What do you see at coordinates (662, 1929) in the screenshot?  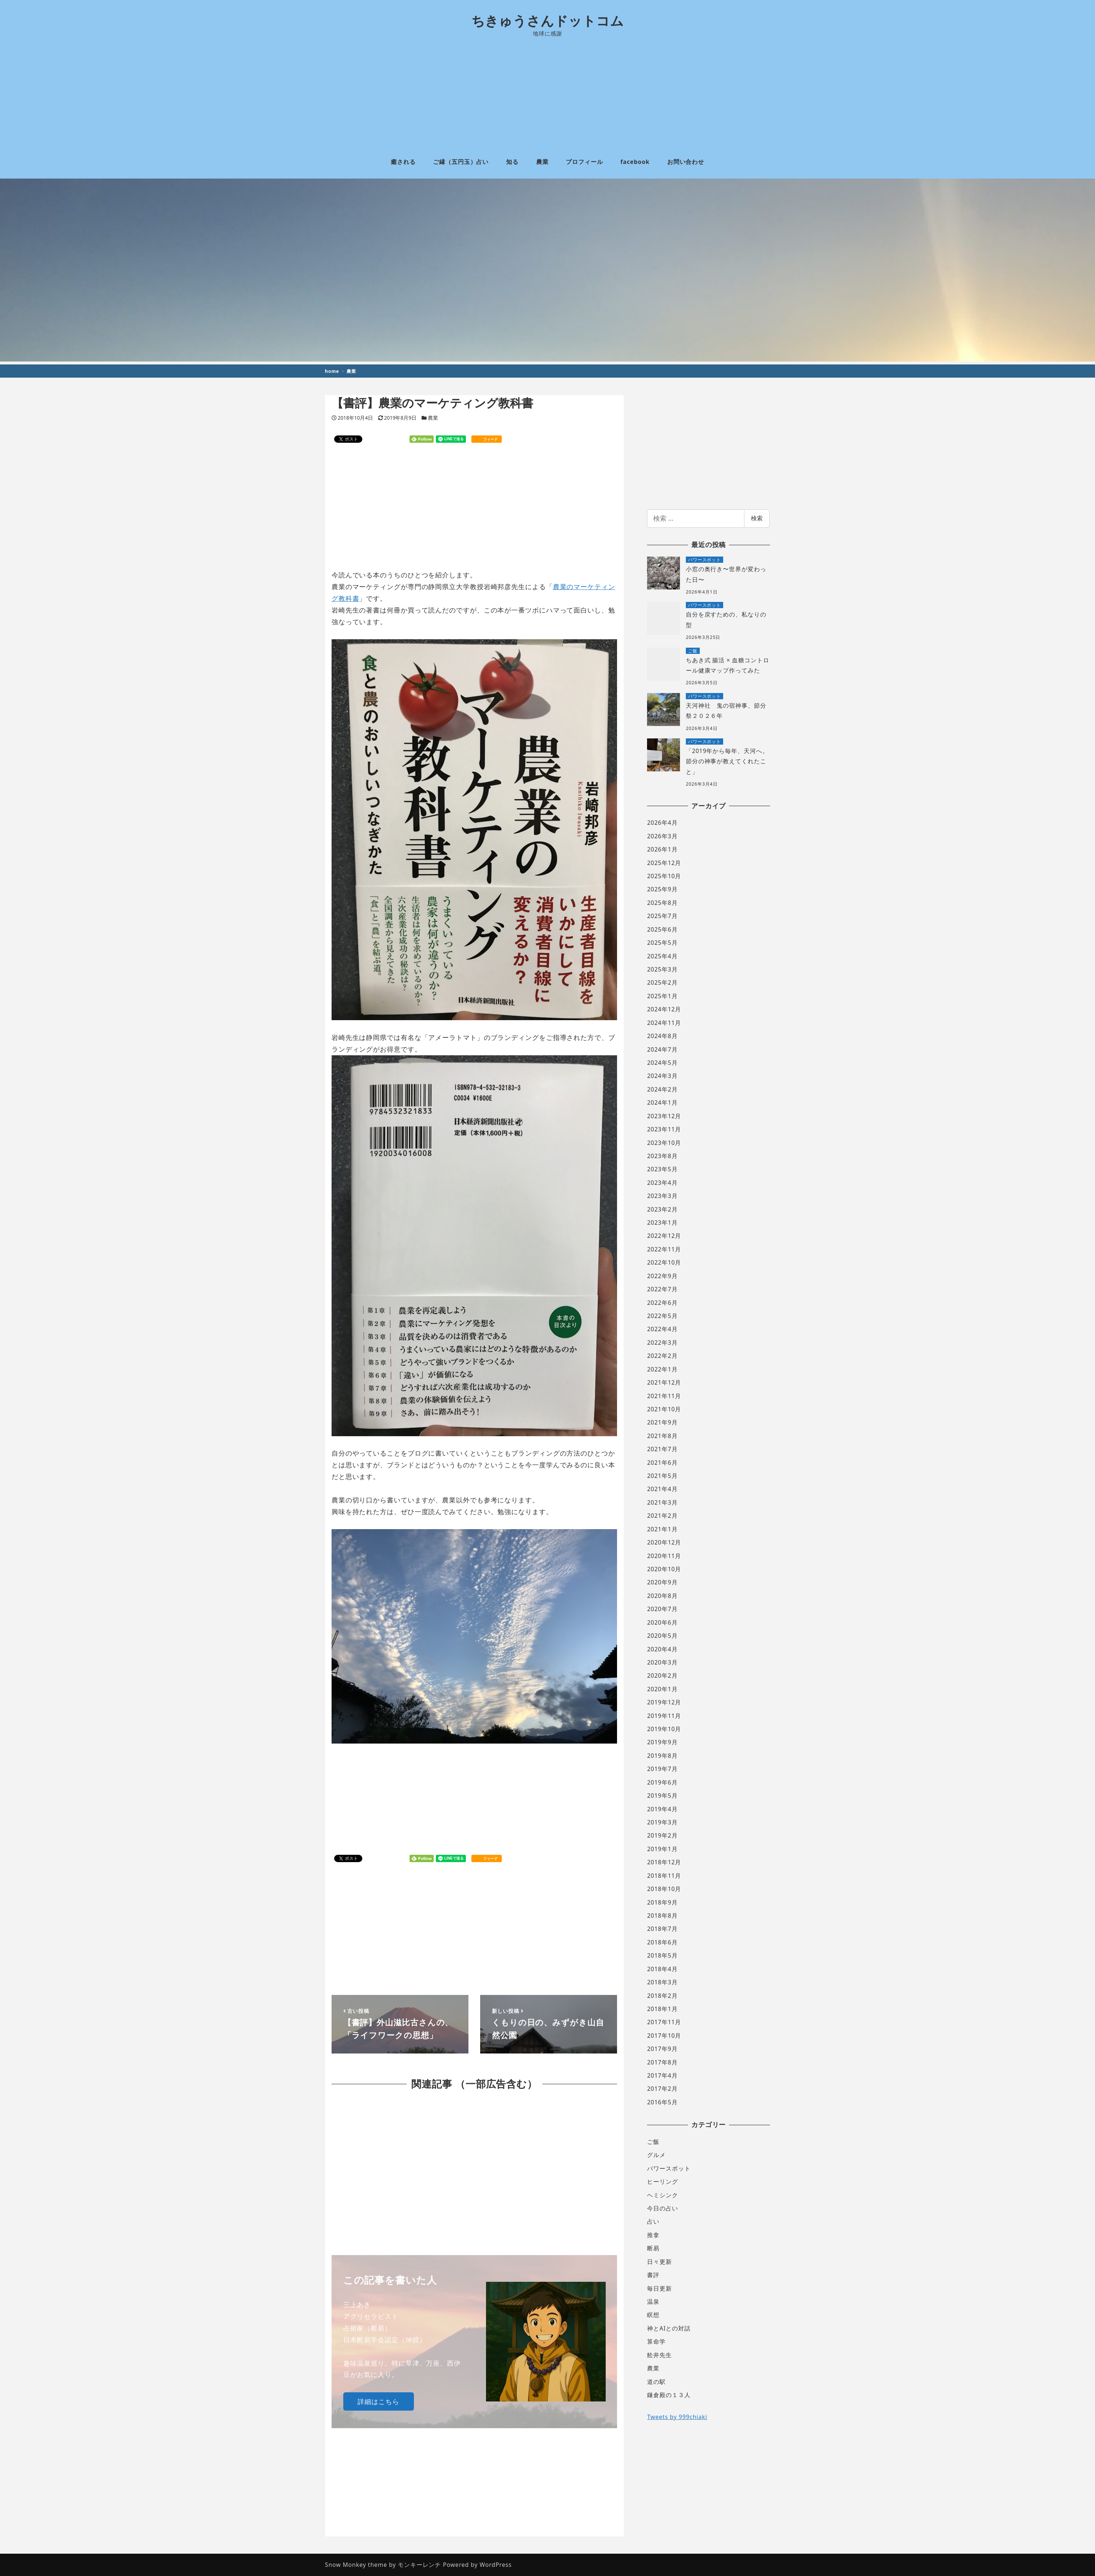 I see `2018年7月` at bounding box center [662, 1929].